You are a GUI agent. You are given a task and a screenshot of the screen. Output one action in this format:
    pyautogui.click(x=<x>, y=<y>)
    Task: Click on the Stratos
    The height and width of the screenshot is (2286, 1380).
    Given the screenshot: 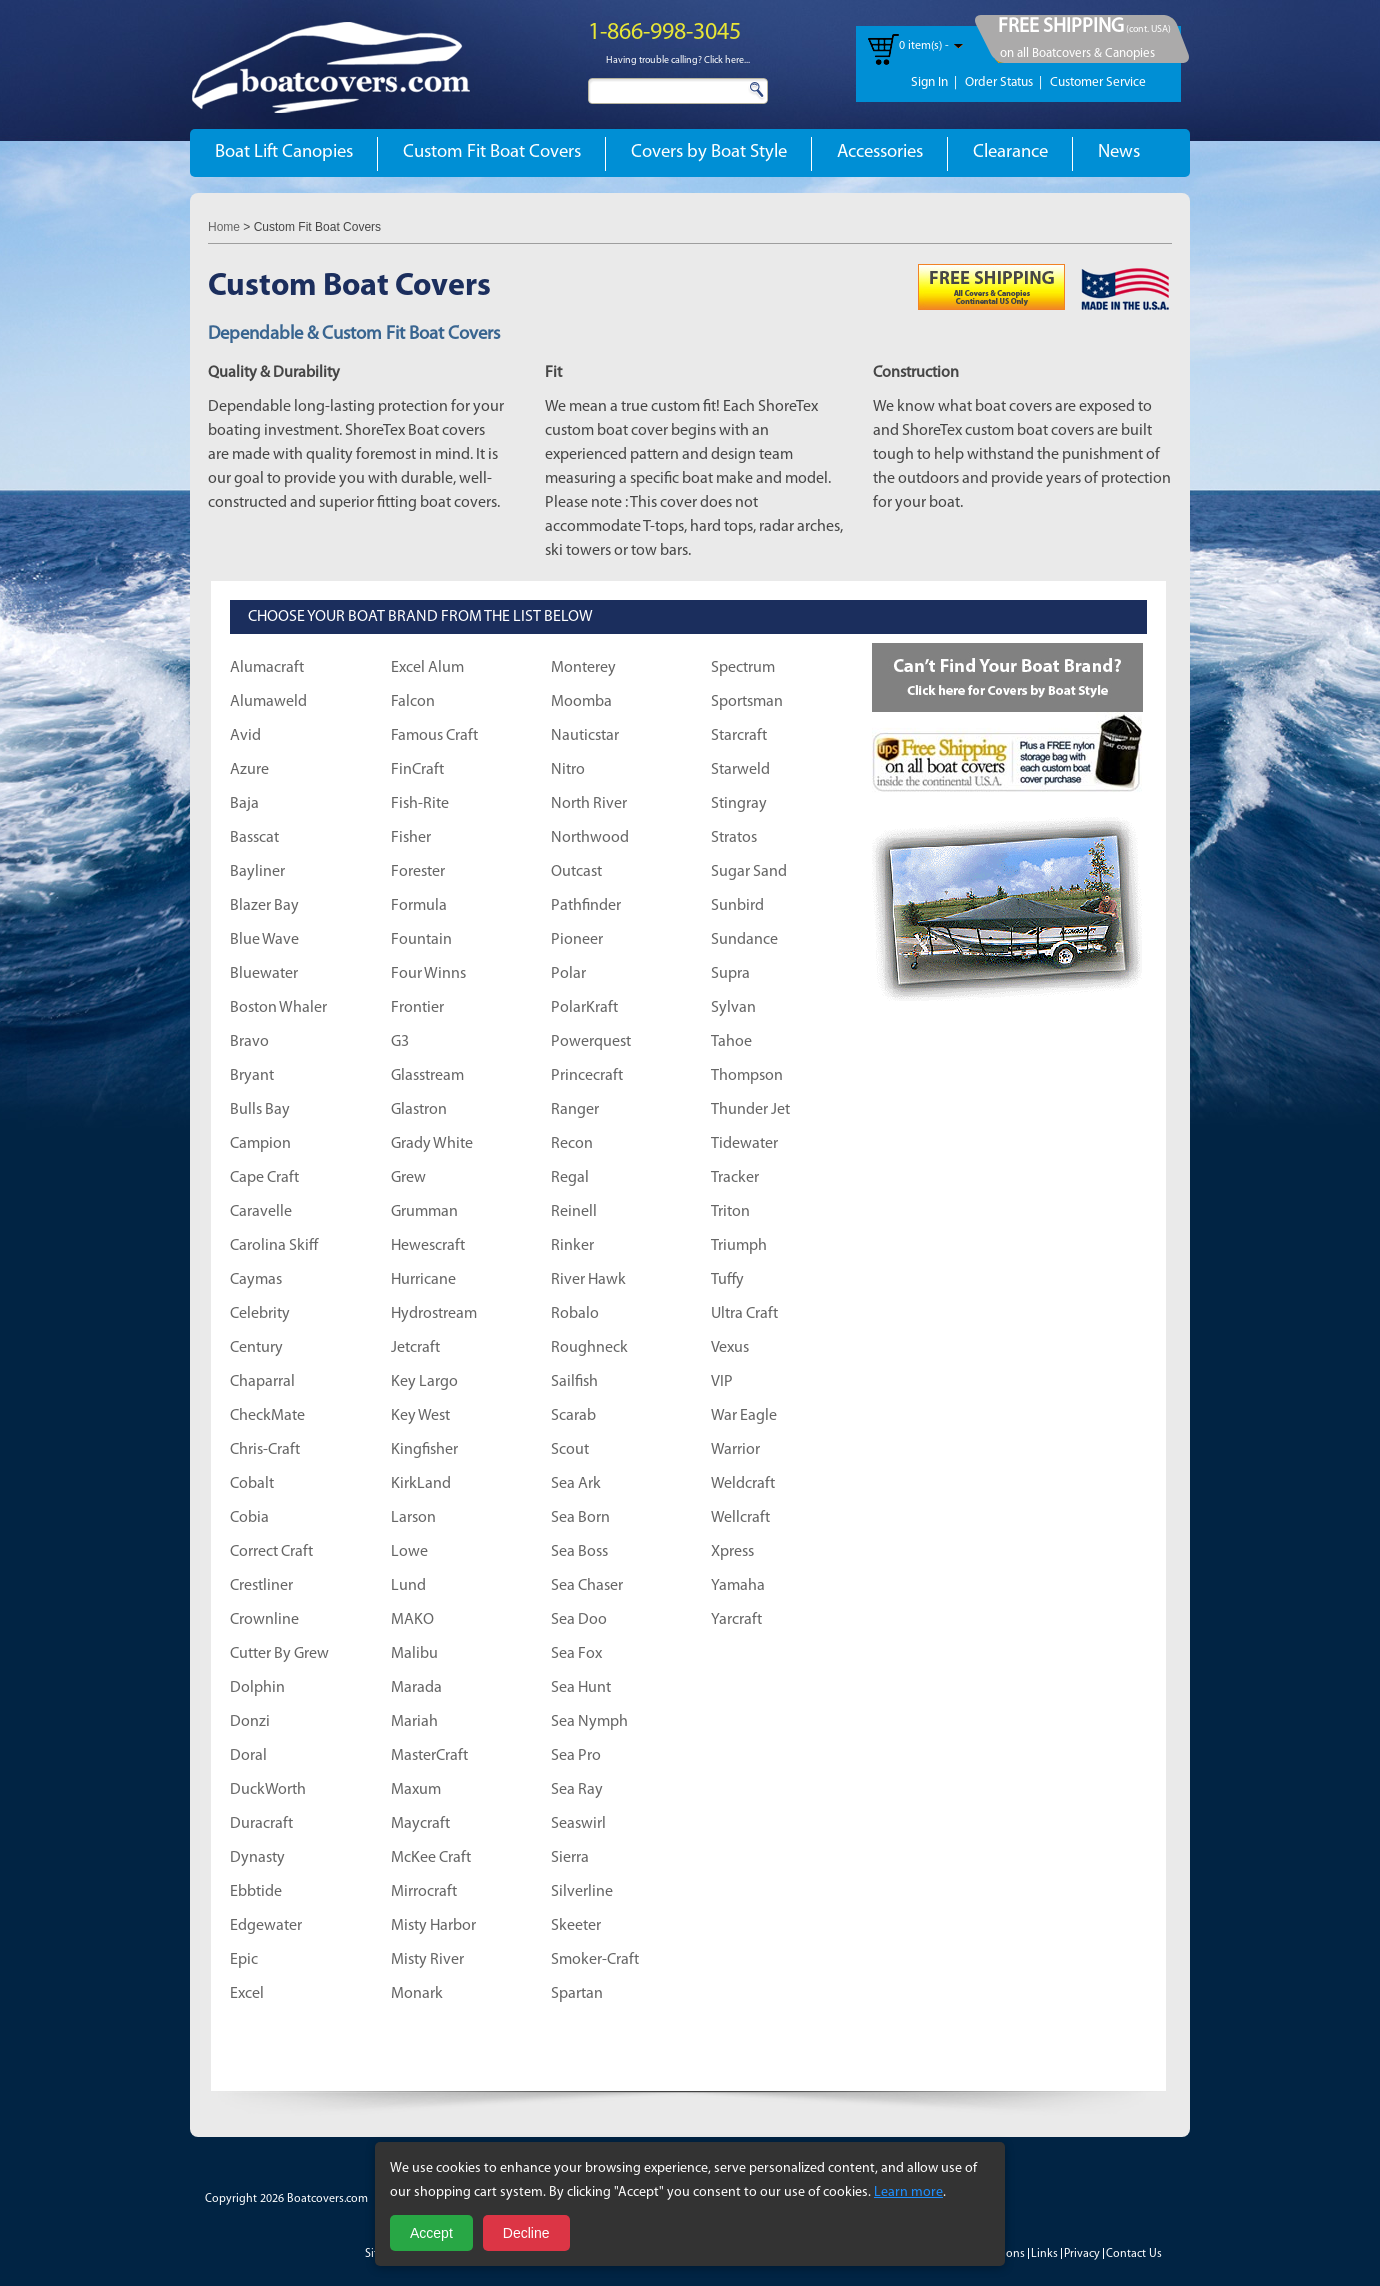 What is the action you would take?
    pyautogui.click(x=734, y=838)
    